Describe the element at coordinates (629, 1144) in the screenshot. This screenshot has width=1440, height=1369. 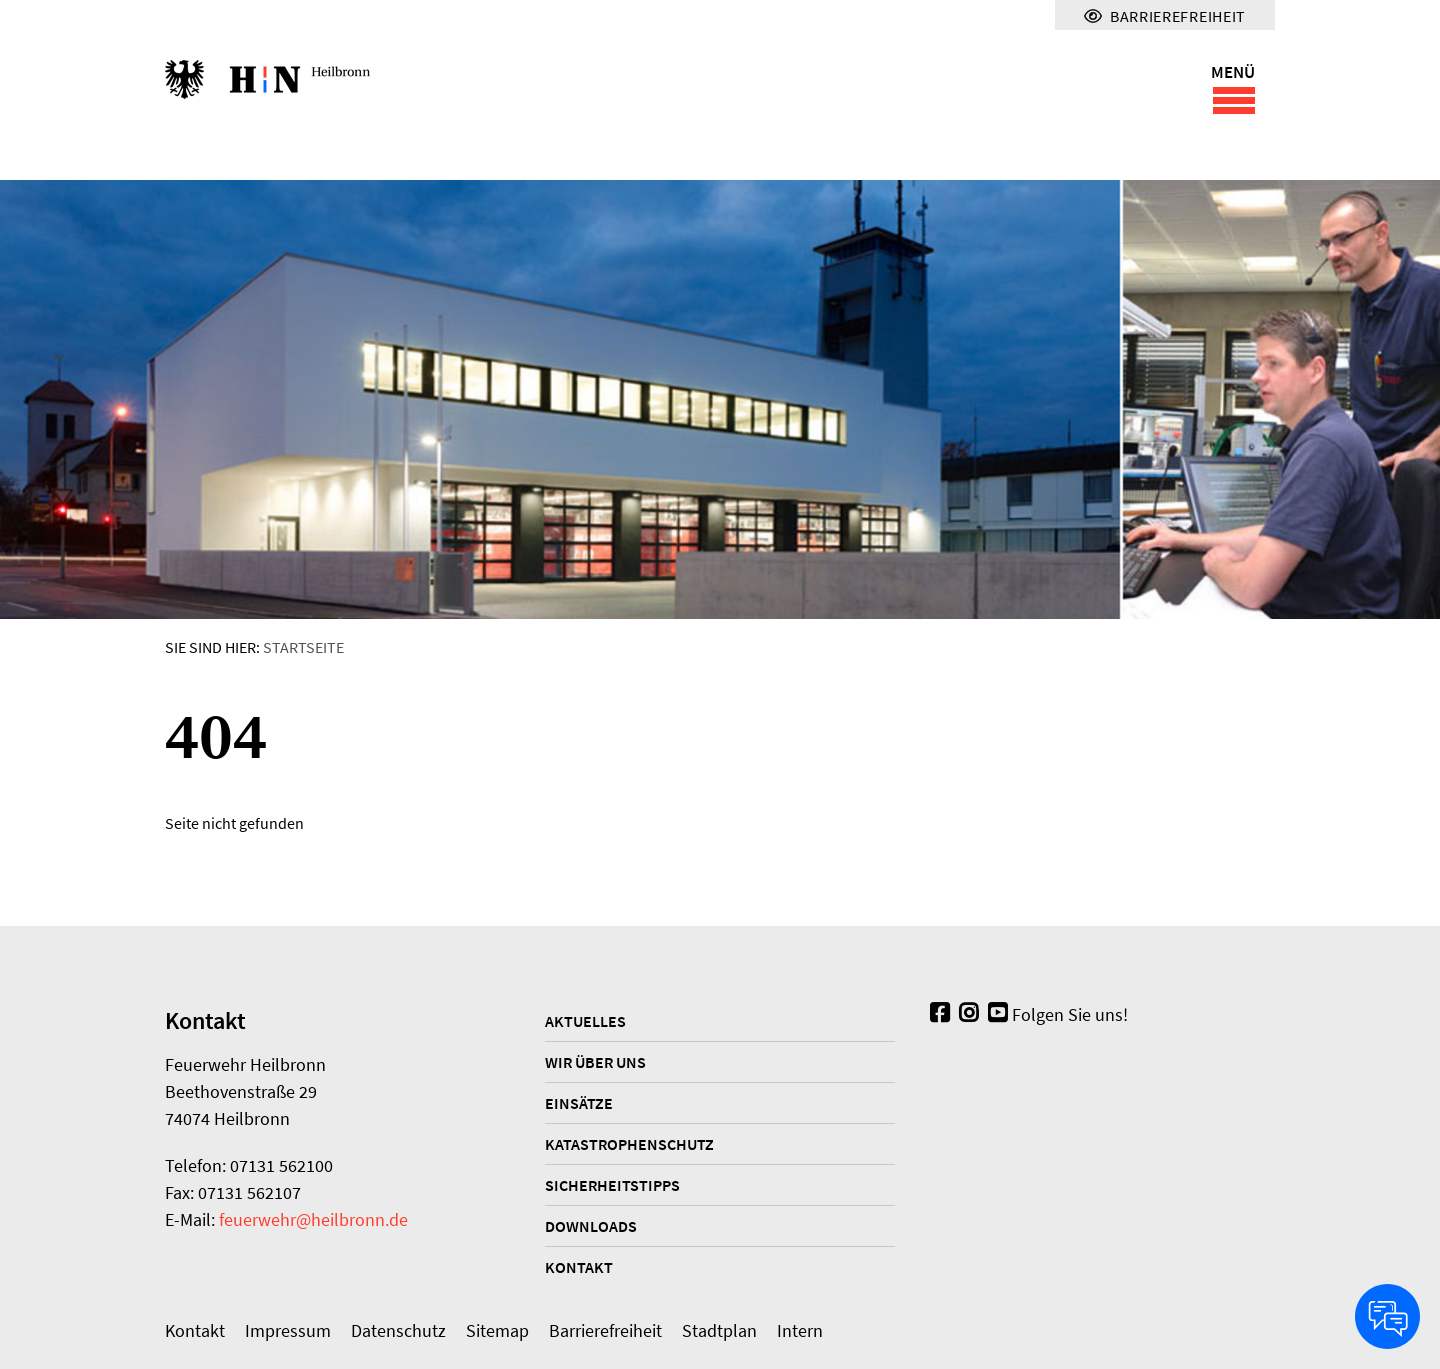
I see `Katastrophenschutz` at that location.